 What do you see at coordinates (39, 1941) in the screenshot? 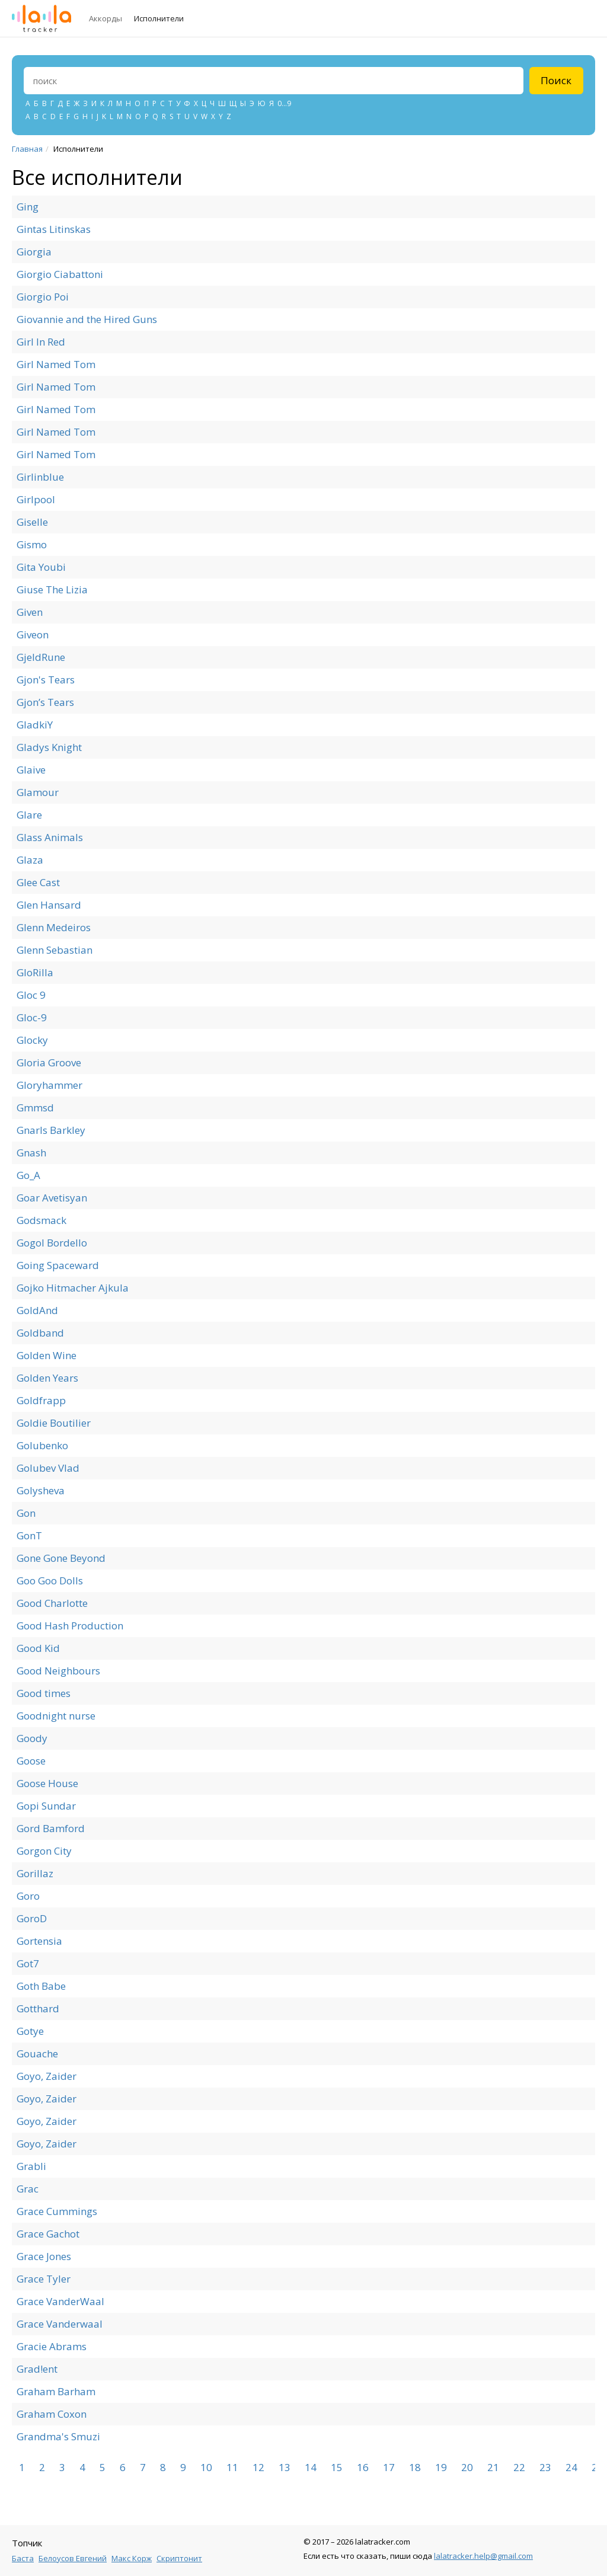
I see `Gortensia` at bounding box center [39, 1941].